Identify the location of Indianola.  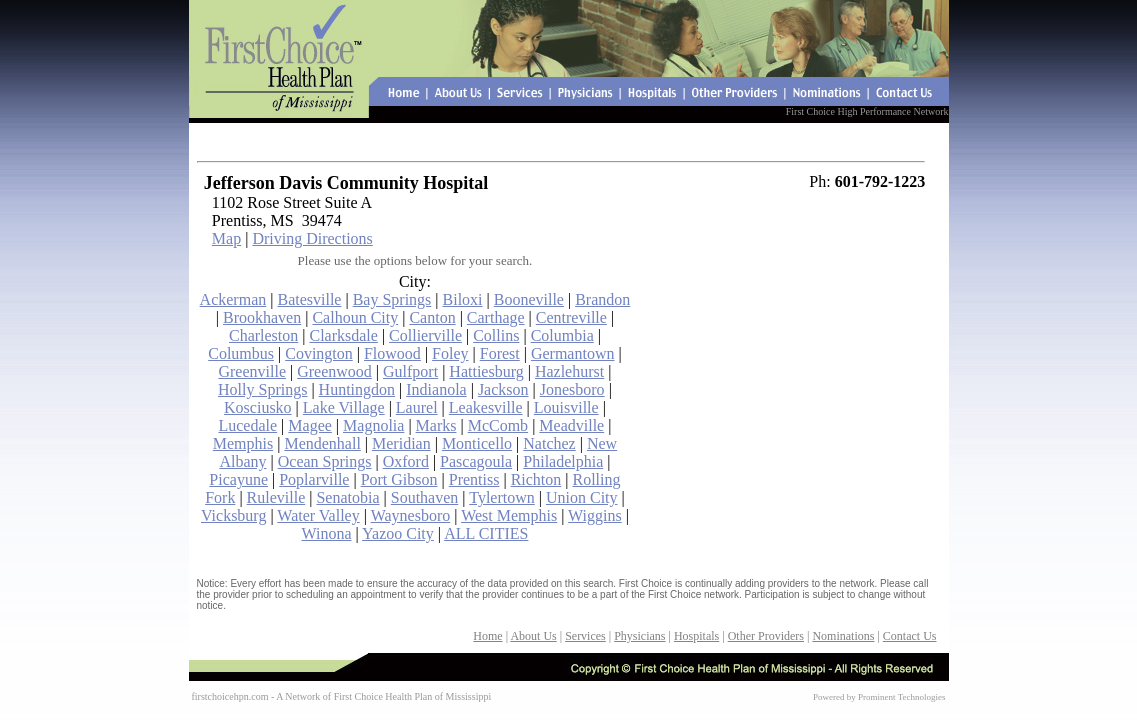
(436, 389).